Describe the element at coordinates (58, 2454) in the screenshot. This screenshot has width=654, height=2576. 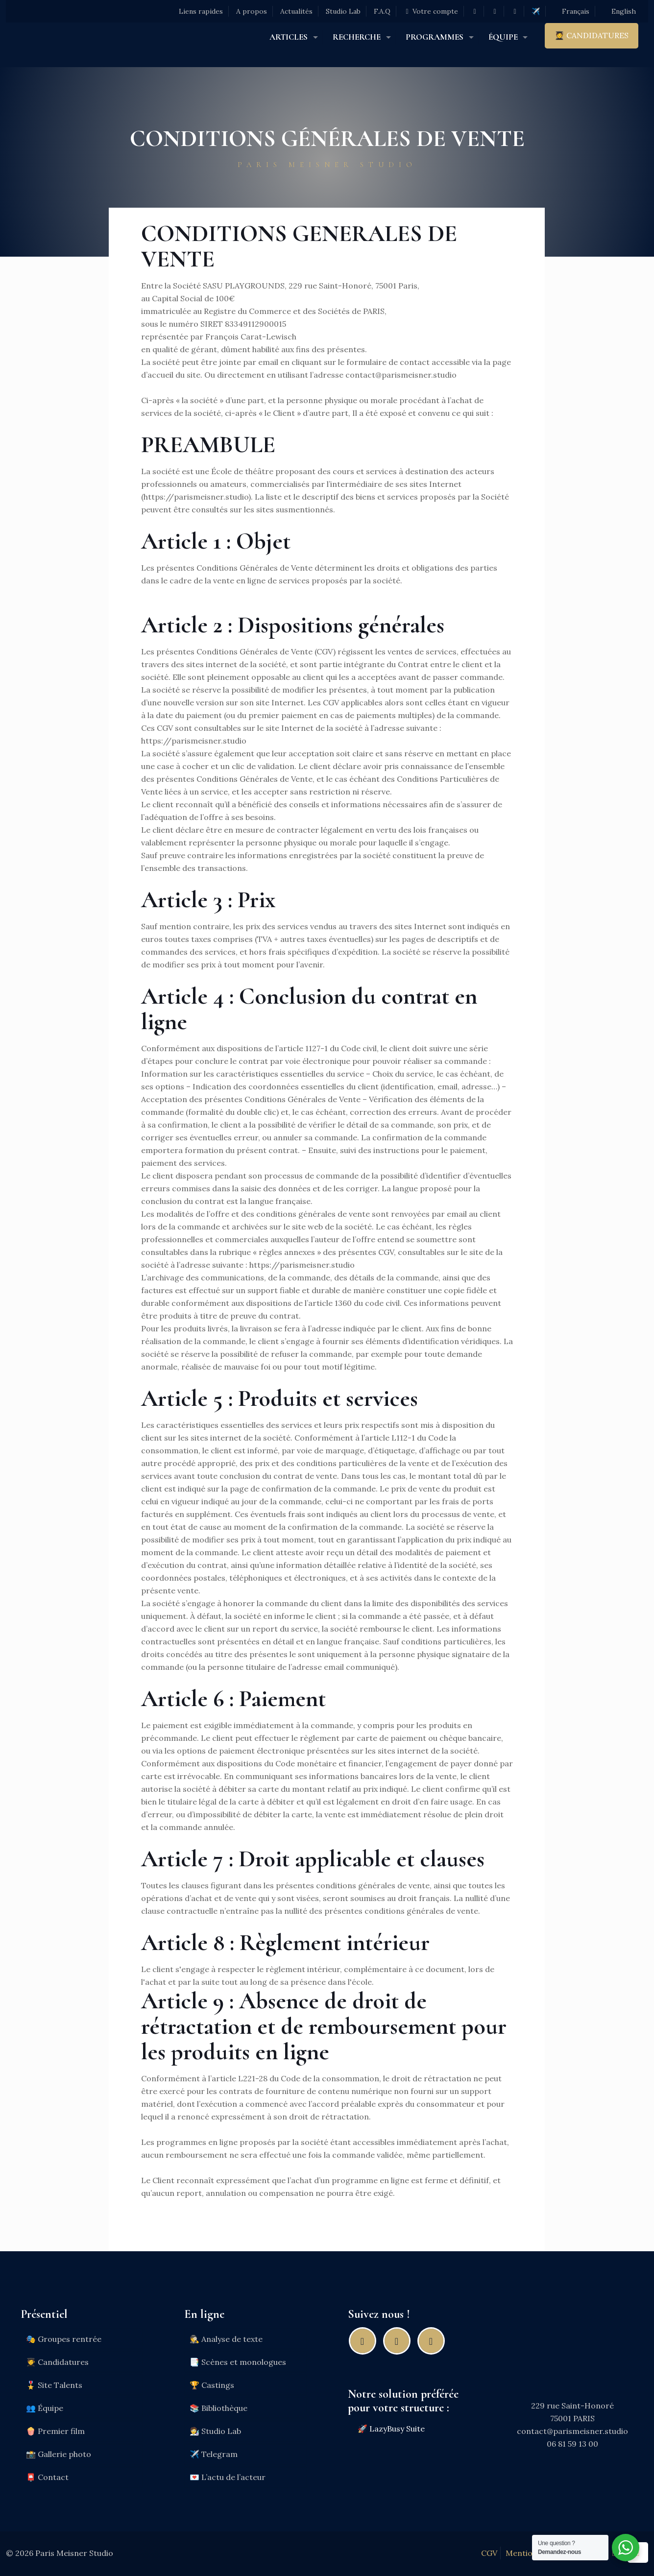
I see `📸 Gallerie photo` at that location.